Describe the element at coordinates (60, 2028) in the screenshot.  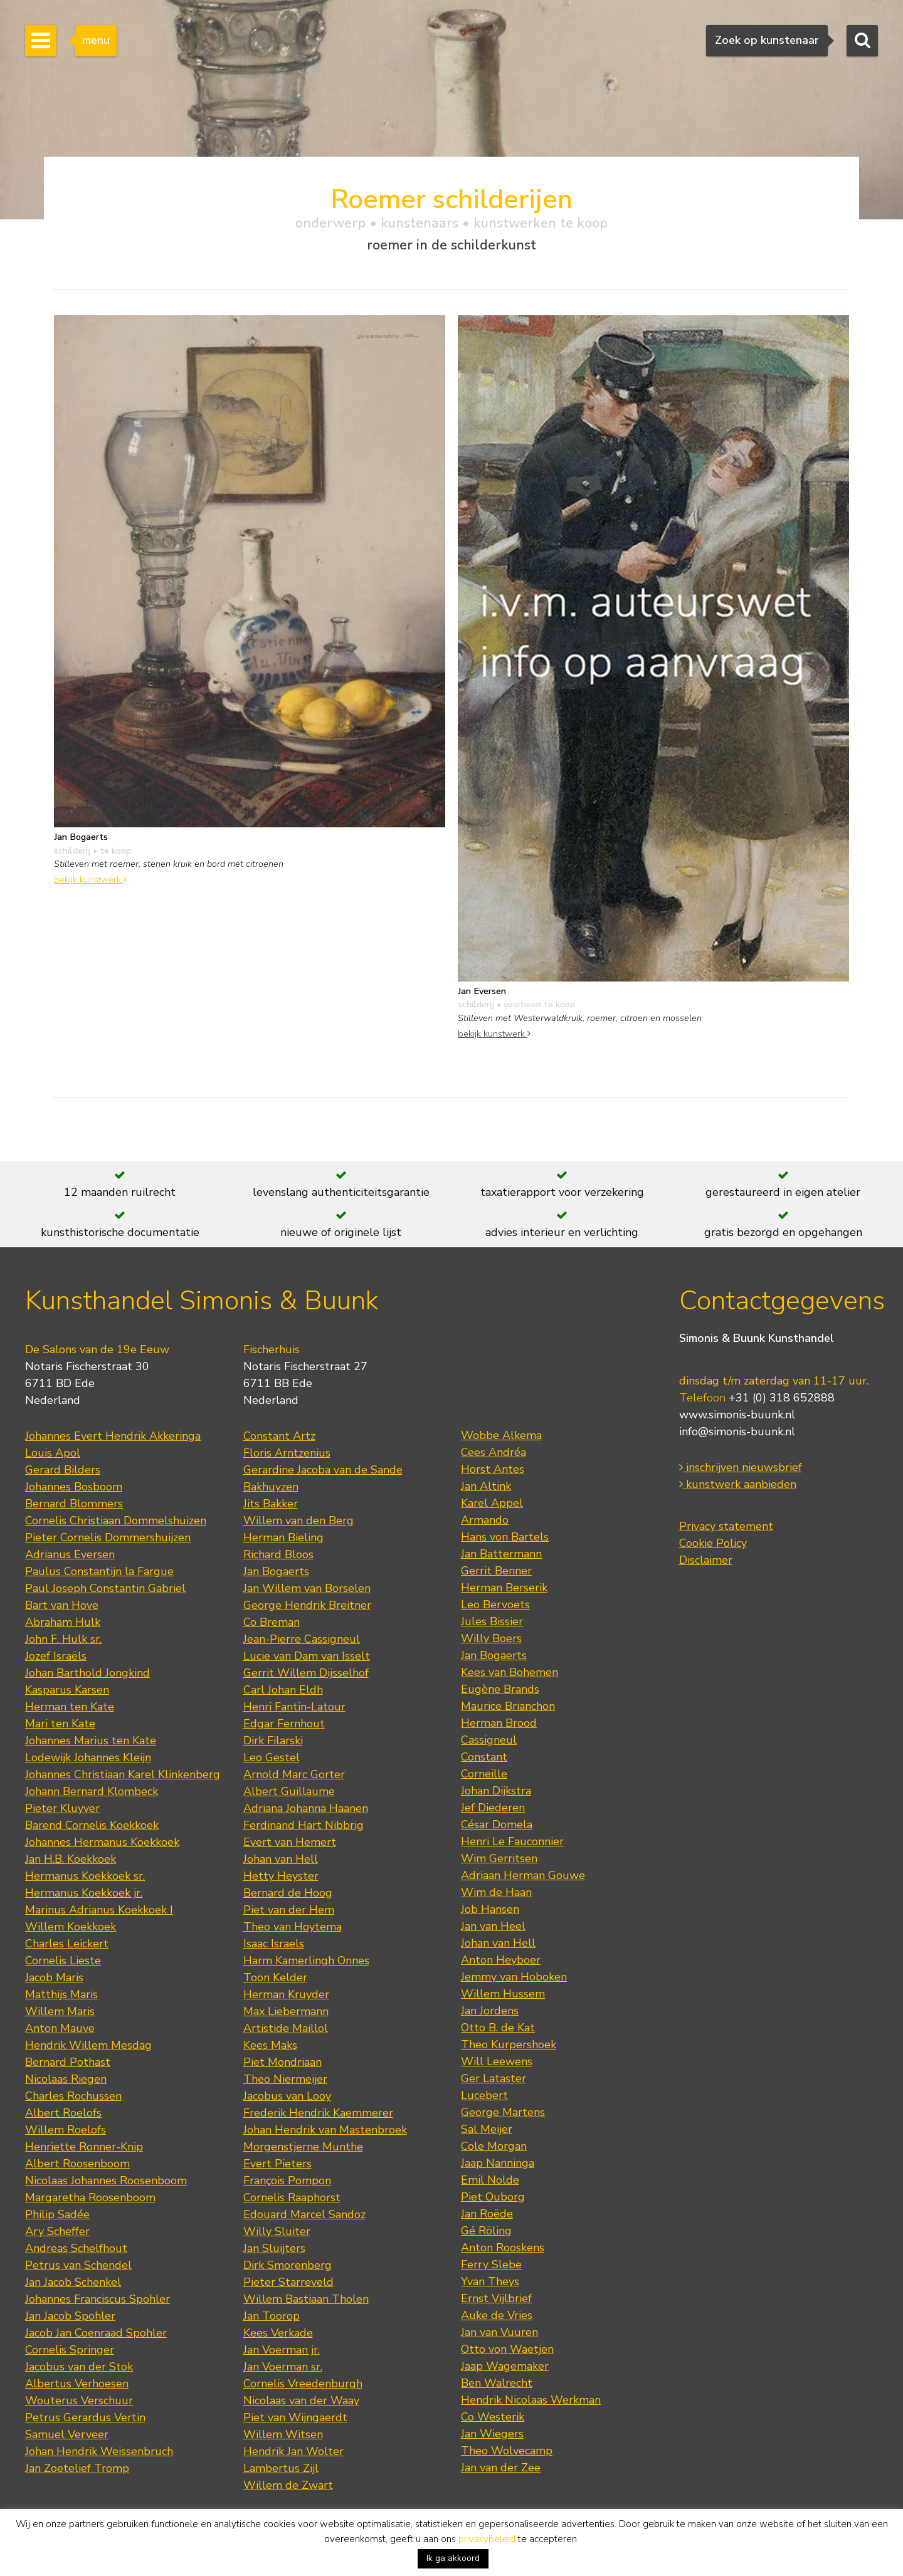
I see `Anton Mauve` at that location.